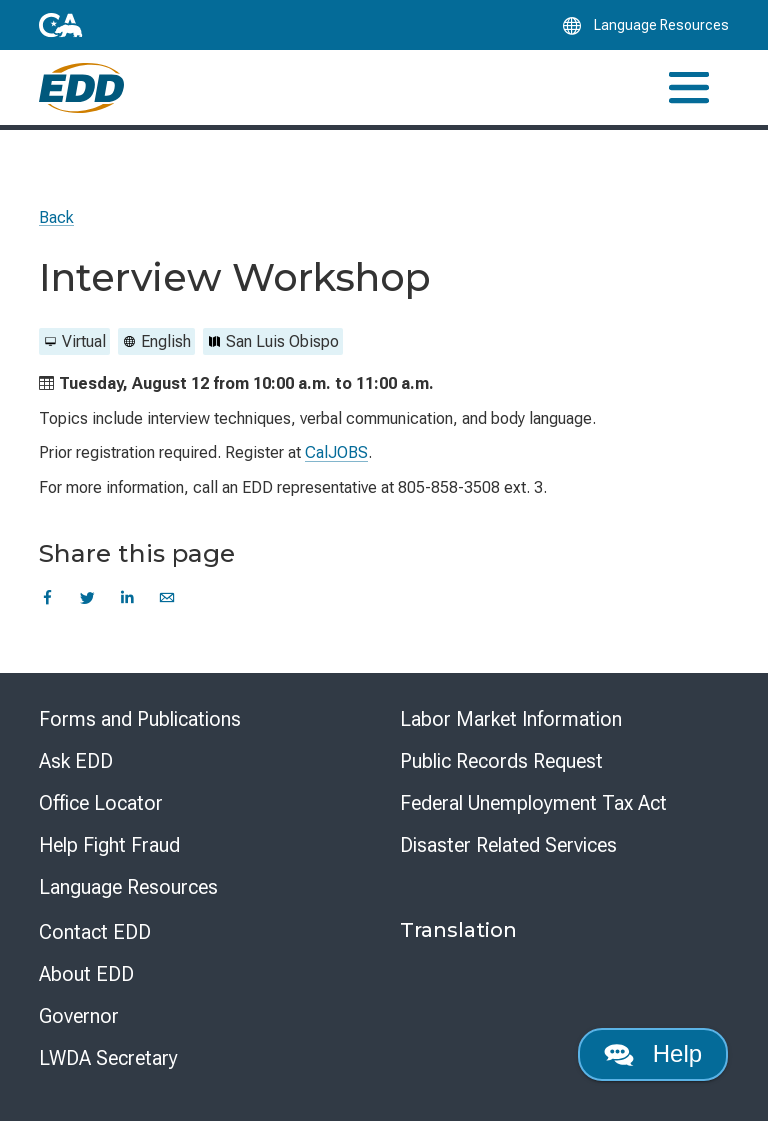 The width and height of the screenshot is (768, 1121). I want to click on LWDA Secretary, so click(108, 1058).